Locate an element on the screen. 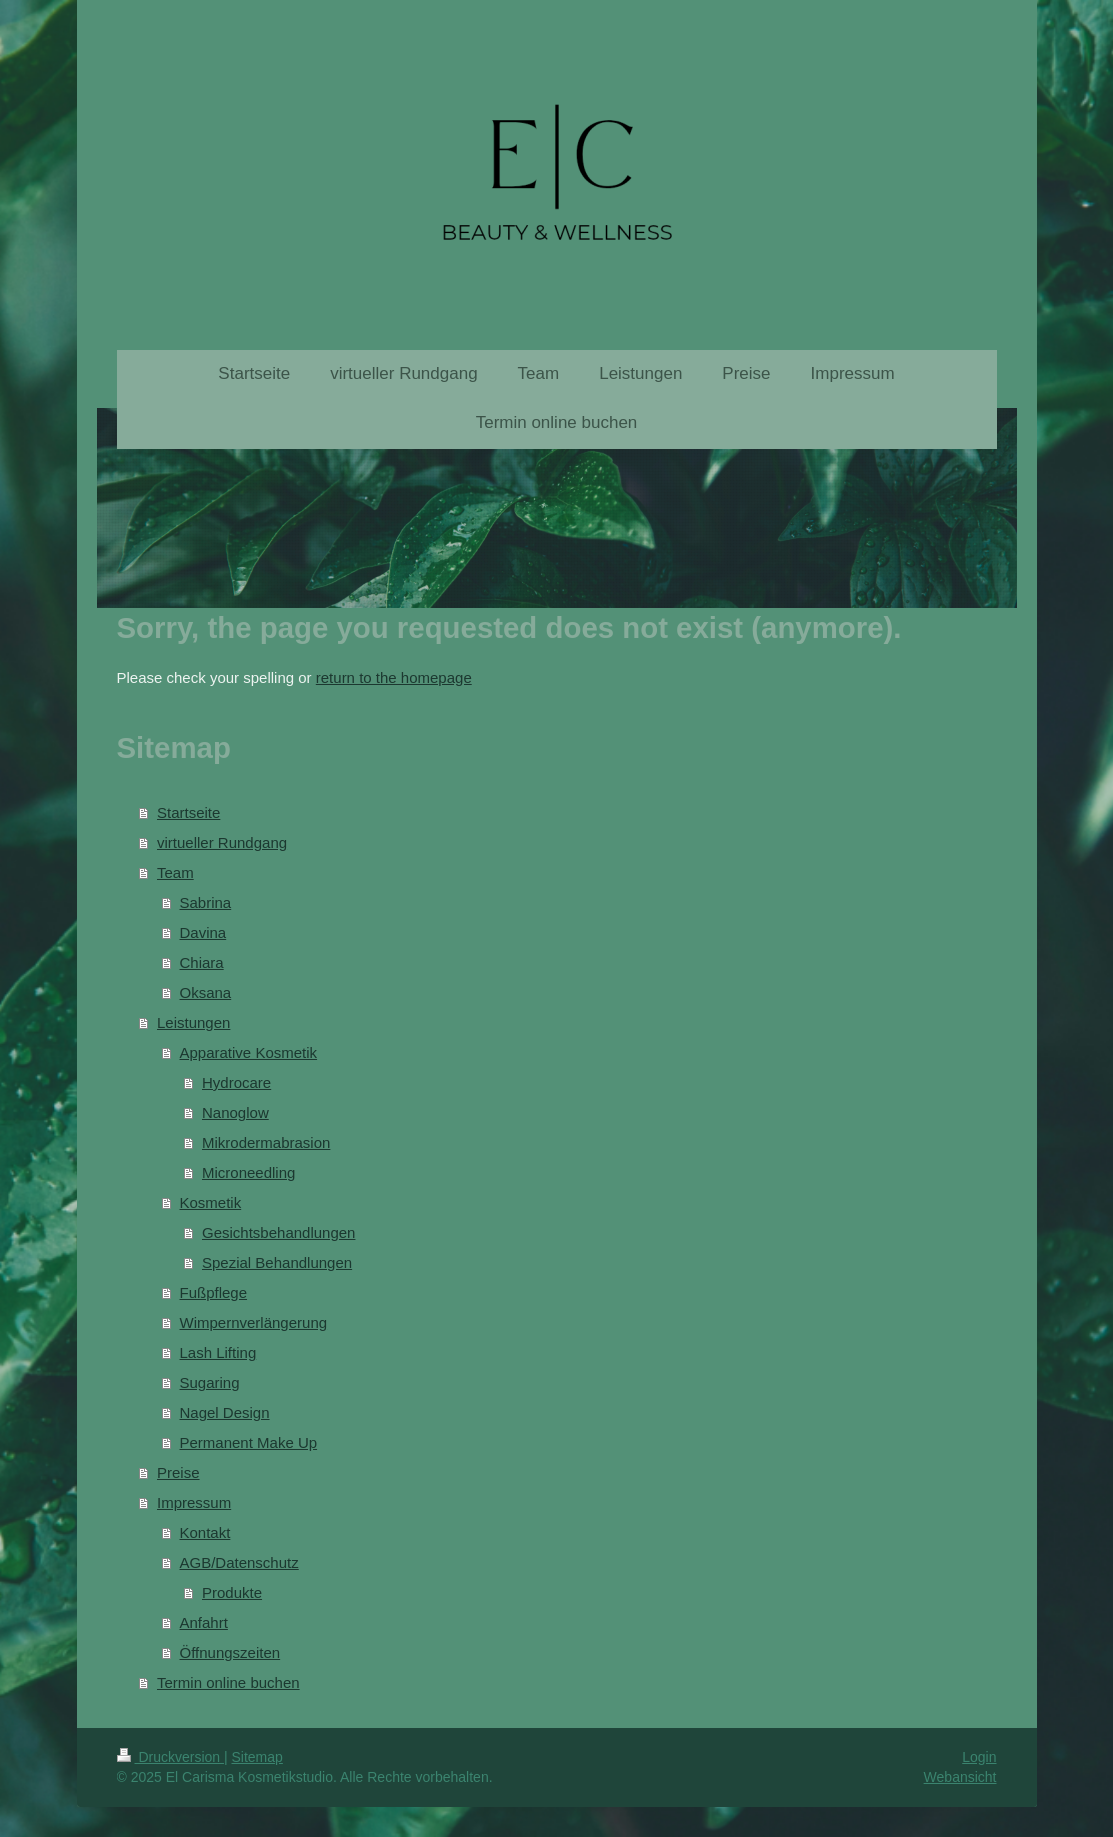 This screenshot has height=1837, width=1113. Produkte is located at coordinates (232, 1592).